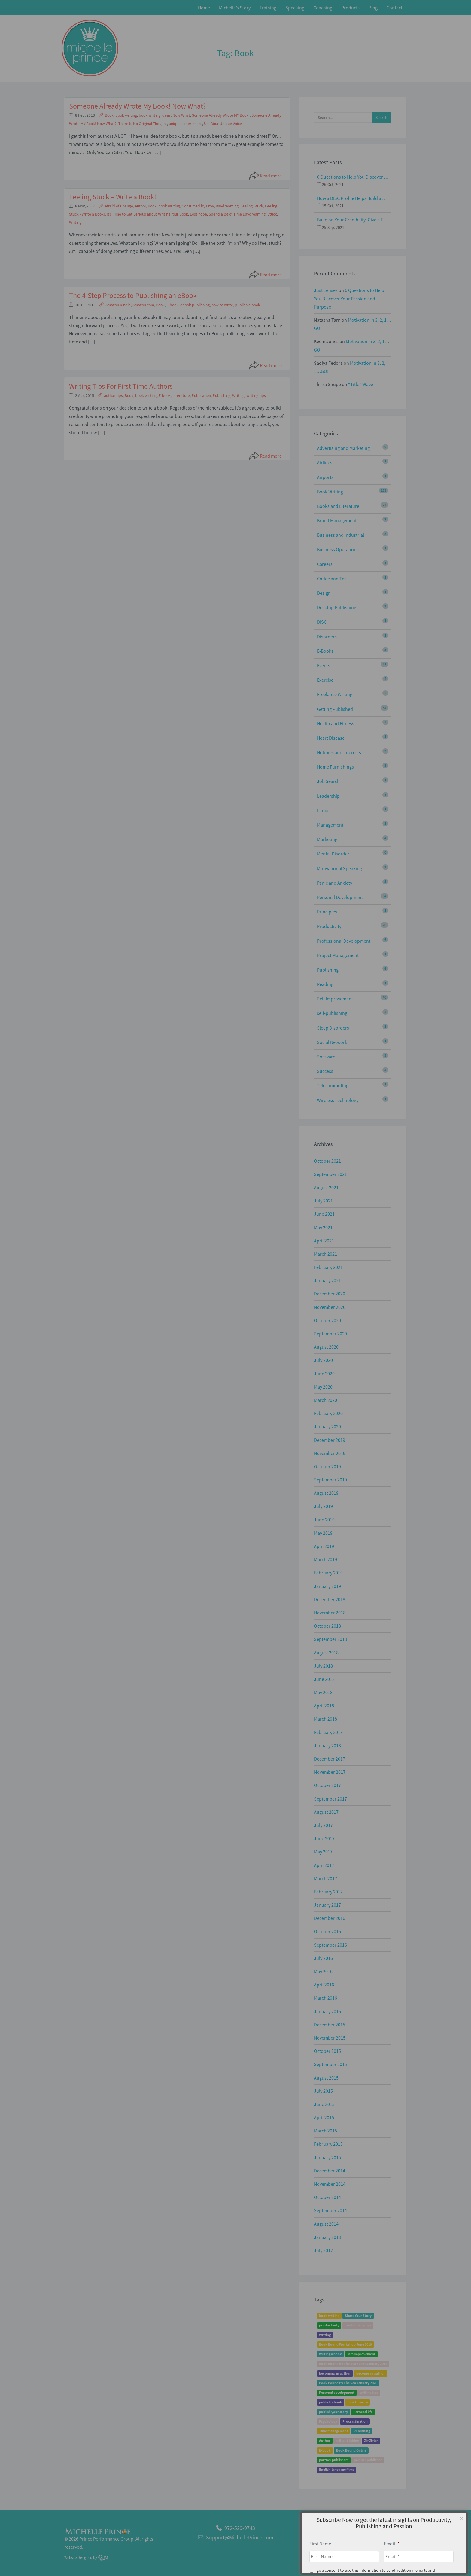 This screenshot has width=471, height=2576. Describe the element at coordinates (324, 593) in the screenshot. I see `Design` at that location.